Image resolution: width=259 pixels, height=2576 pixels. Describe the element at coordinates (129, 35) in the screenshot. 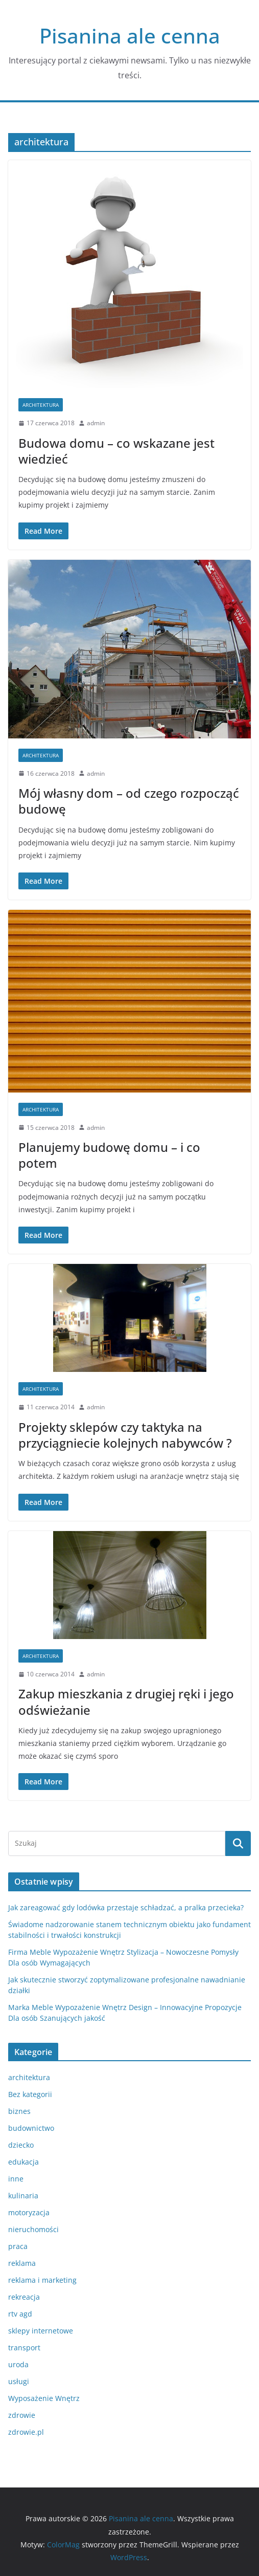

I see `Pisanina ale cenna` at that location.